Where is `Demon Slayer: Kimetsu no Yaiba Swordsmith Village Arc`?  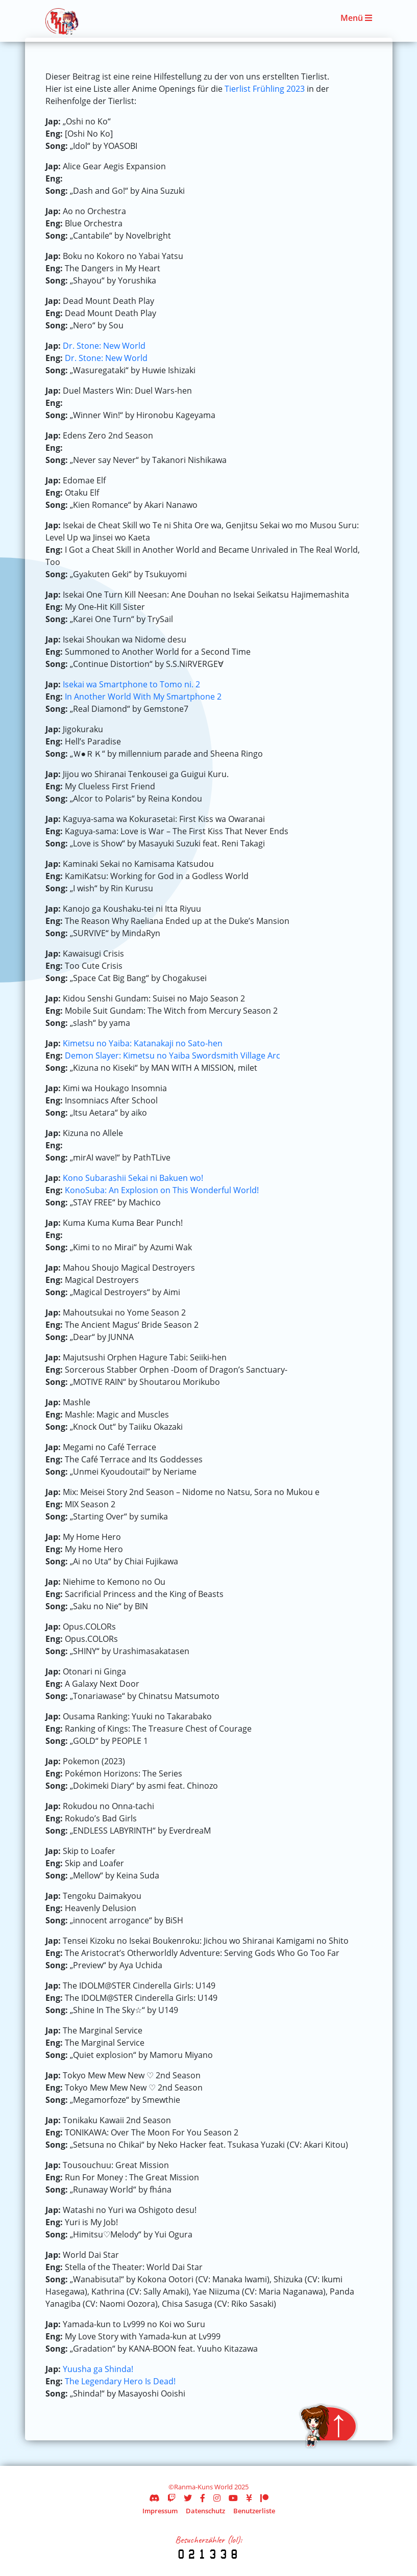
Demon Slayer: Kimetsu no Yaiba Swordsmith Village Arc is located at coordinates (172, 1055).